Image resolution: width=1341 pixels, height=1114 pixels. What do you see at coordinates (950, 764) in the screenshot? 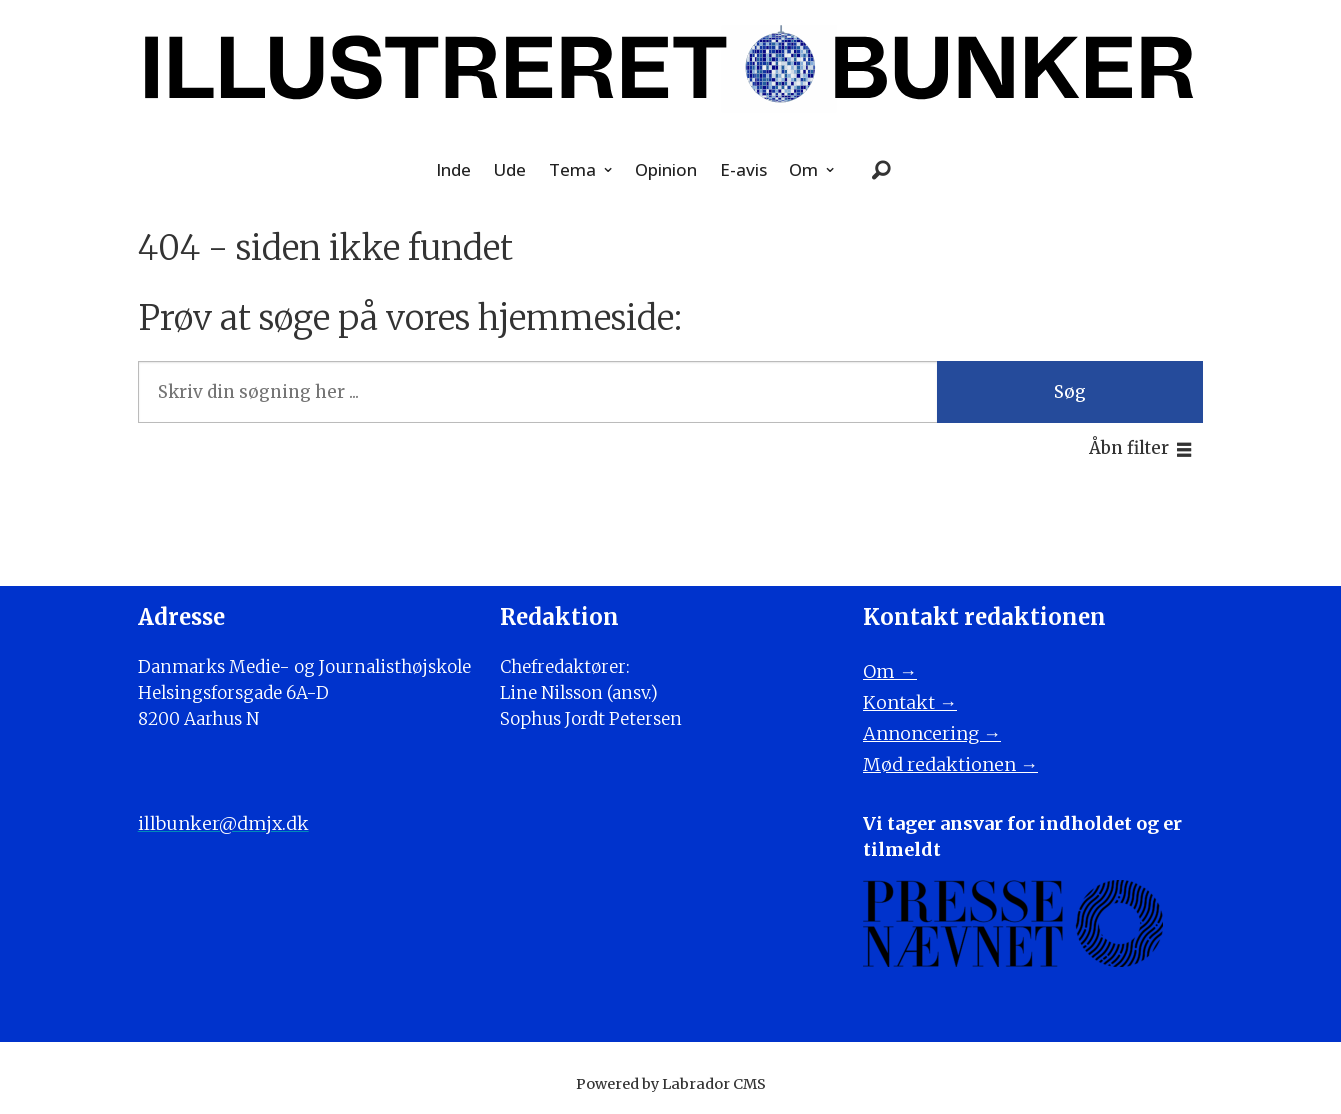
I see `Mød redaktionen →` at bounding box center [950, 764].